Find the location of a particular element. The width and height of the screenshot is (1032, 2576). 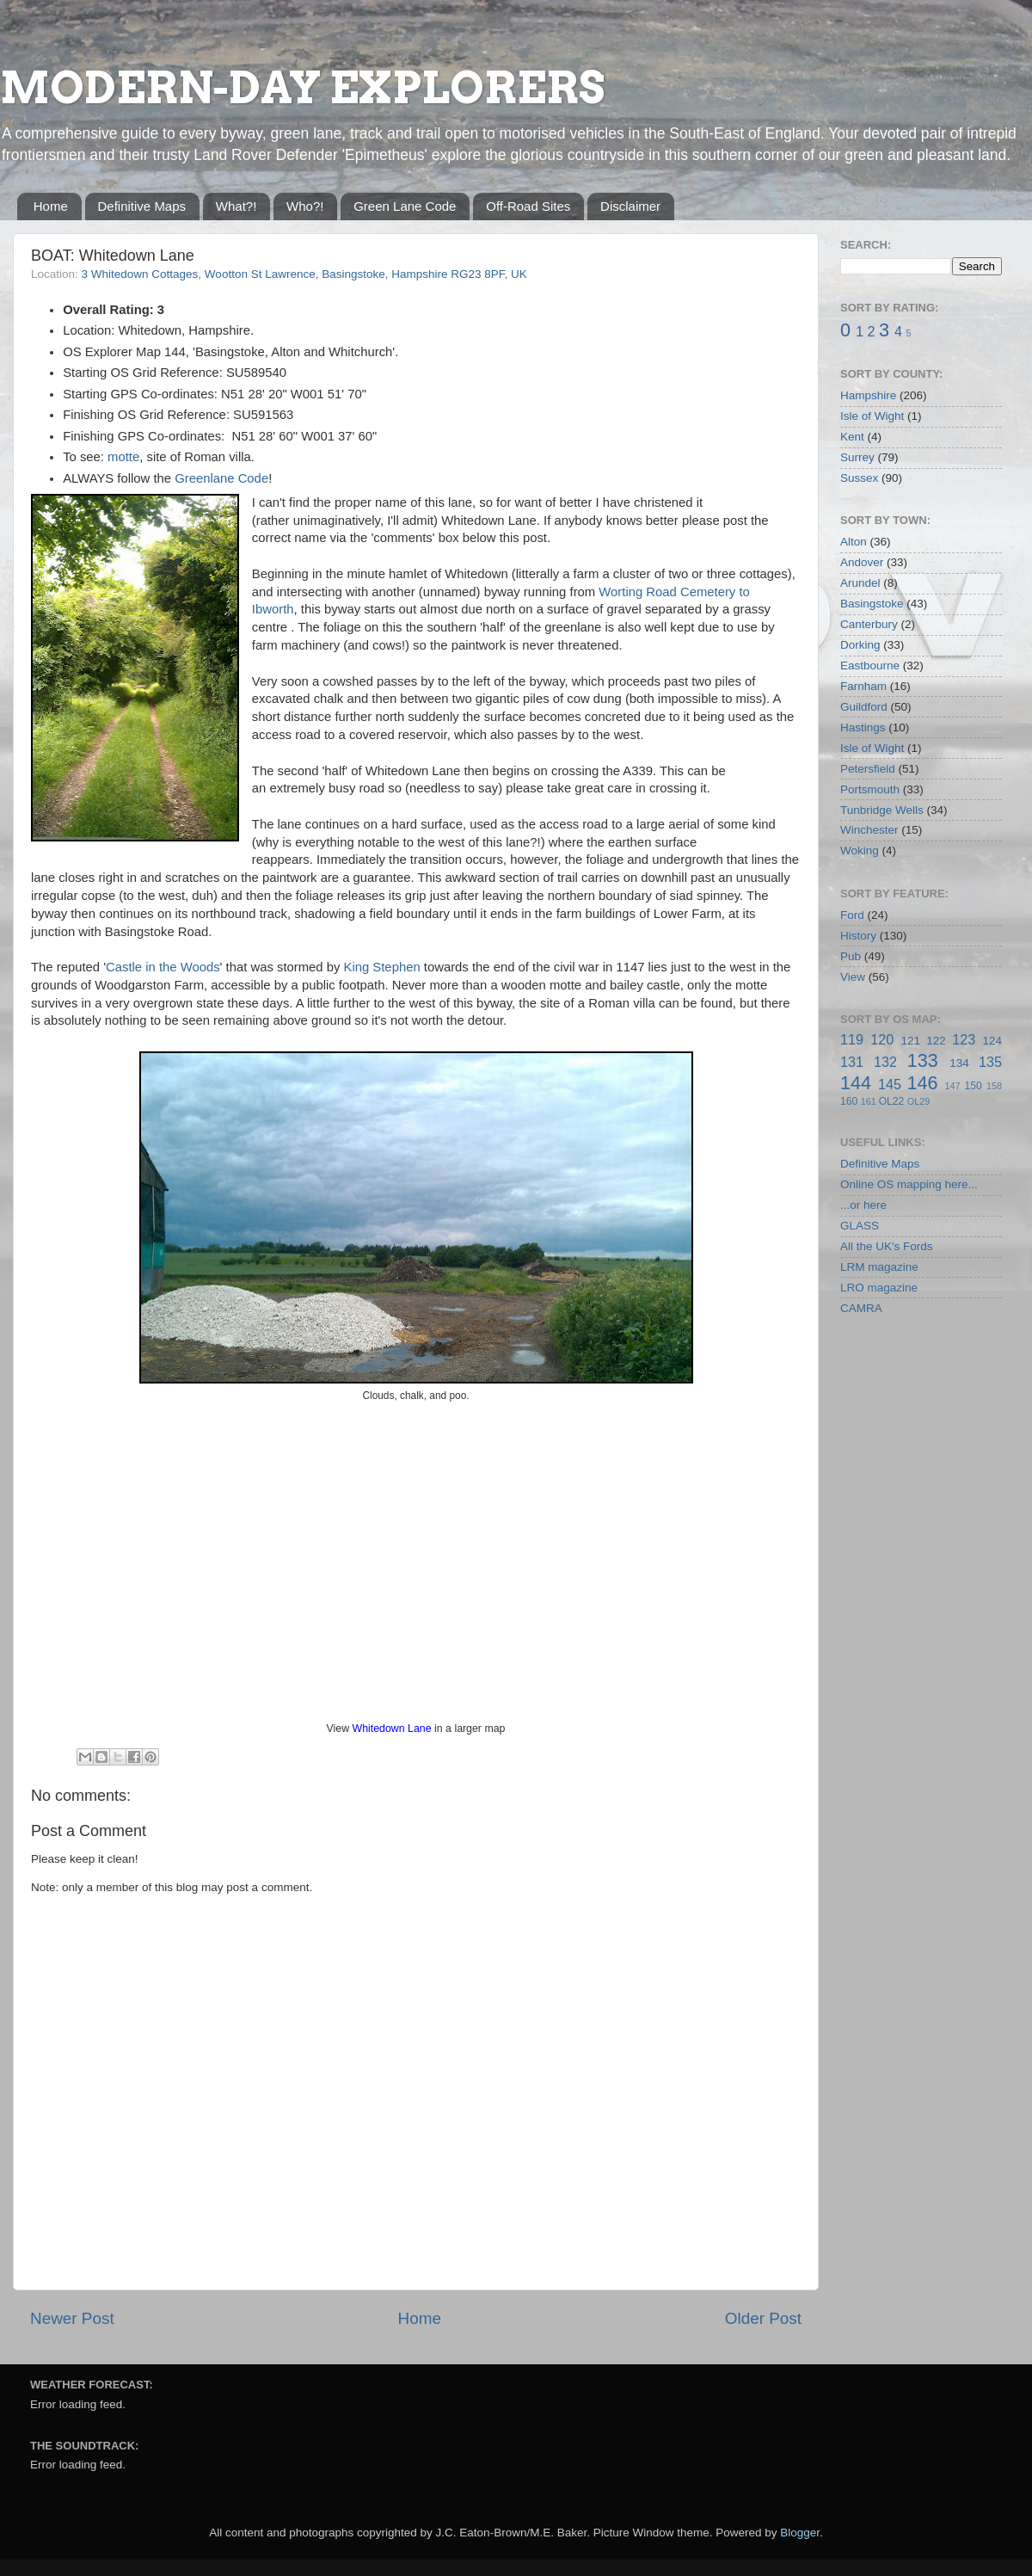

Castle in the Woods is located at coordinates (163, 967).